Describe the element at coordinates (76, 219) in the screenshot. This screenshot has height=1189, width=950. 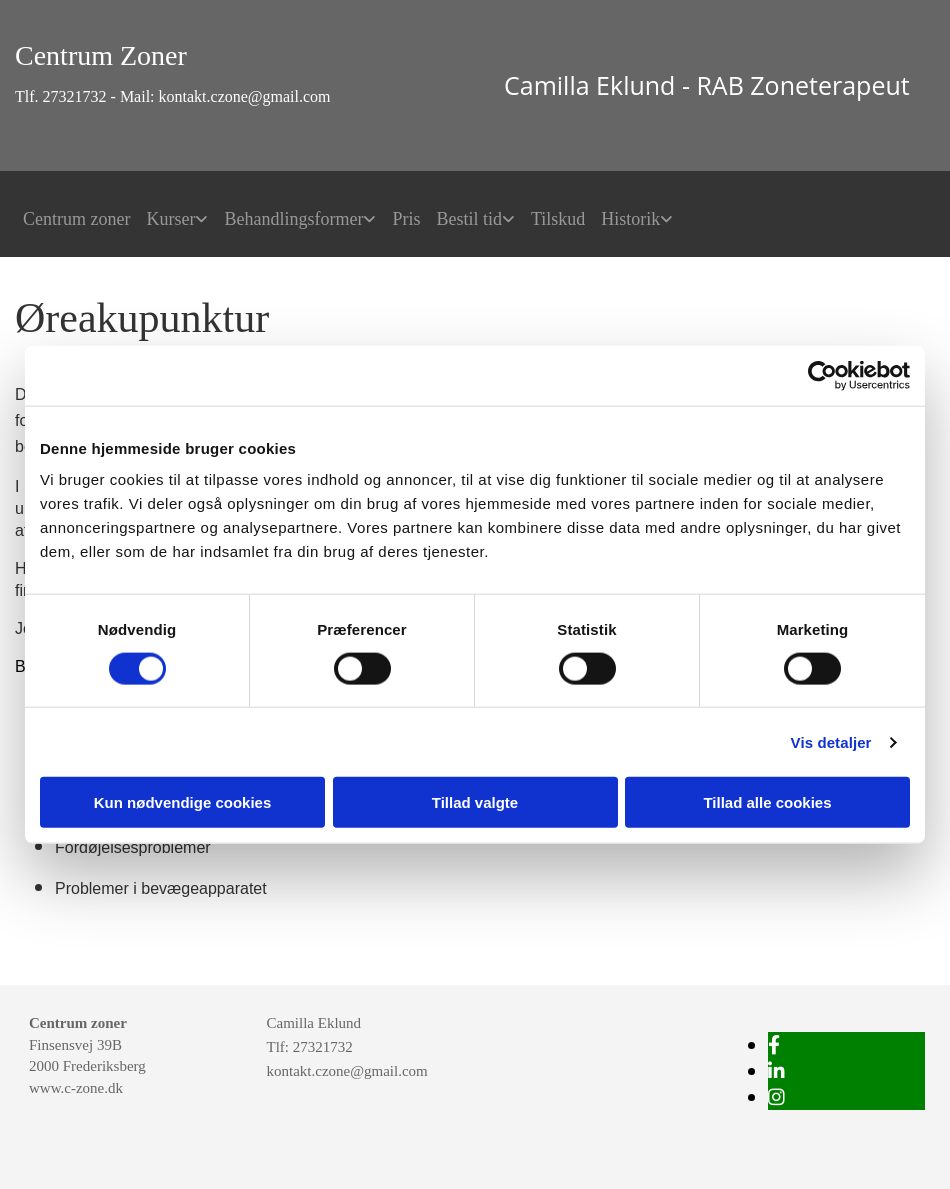
I see `Centrum zoner` at that location.